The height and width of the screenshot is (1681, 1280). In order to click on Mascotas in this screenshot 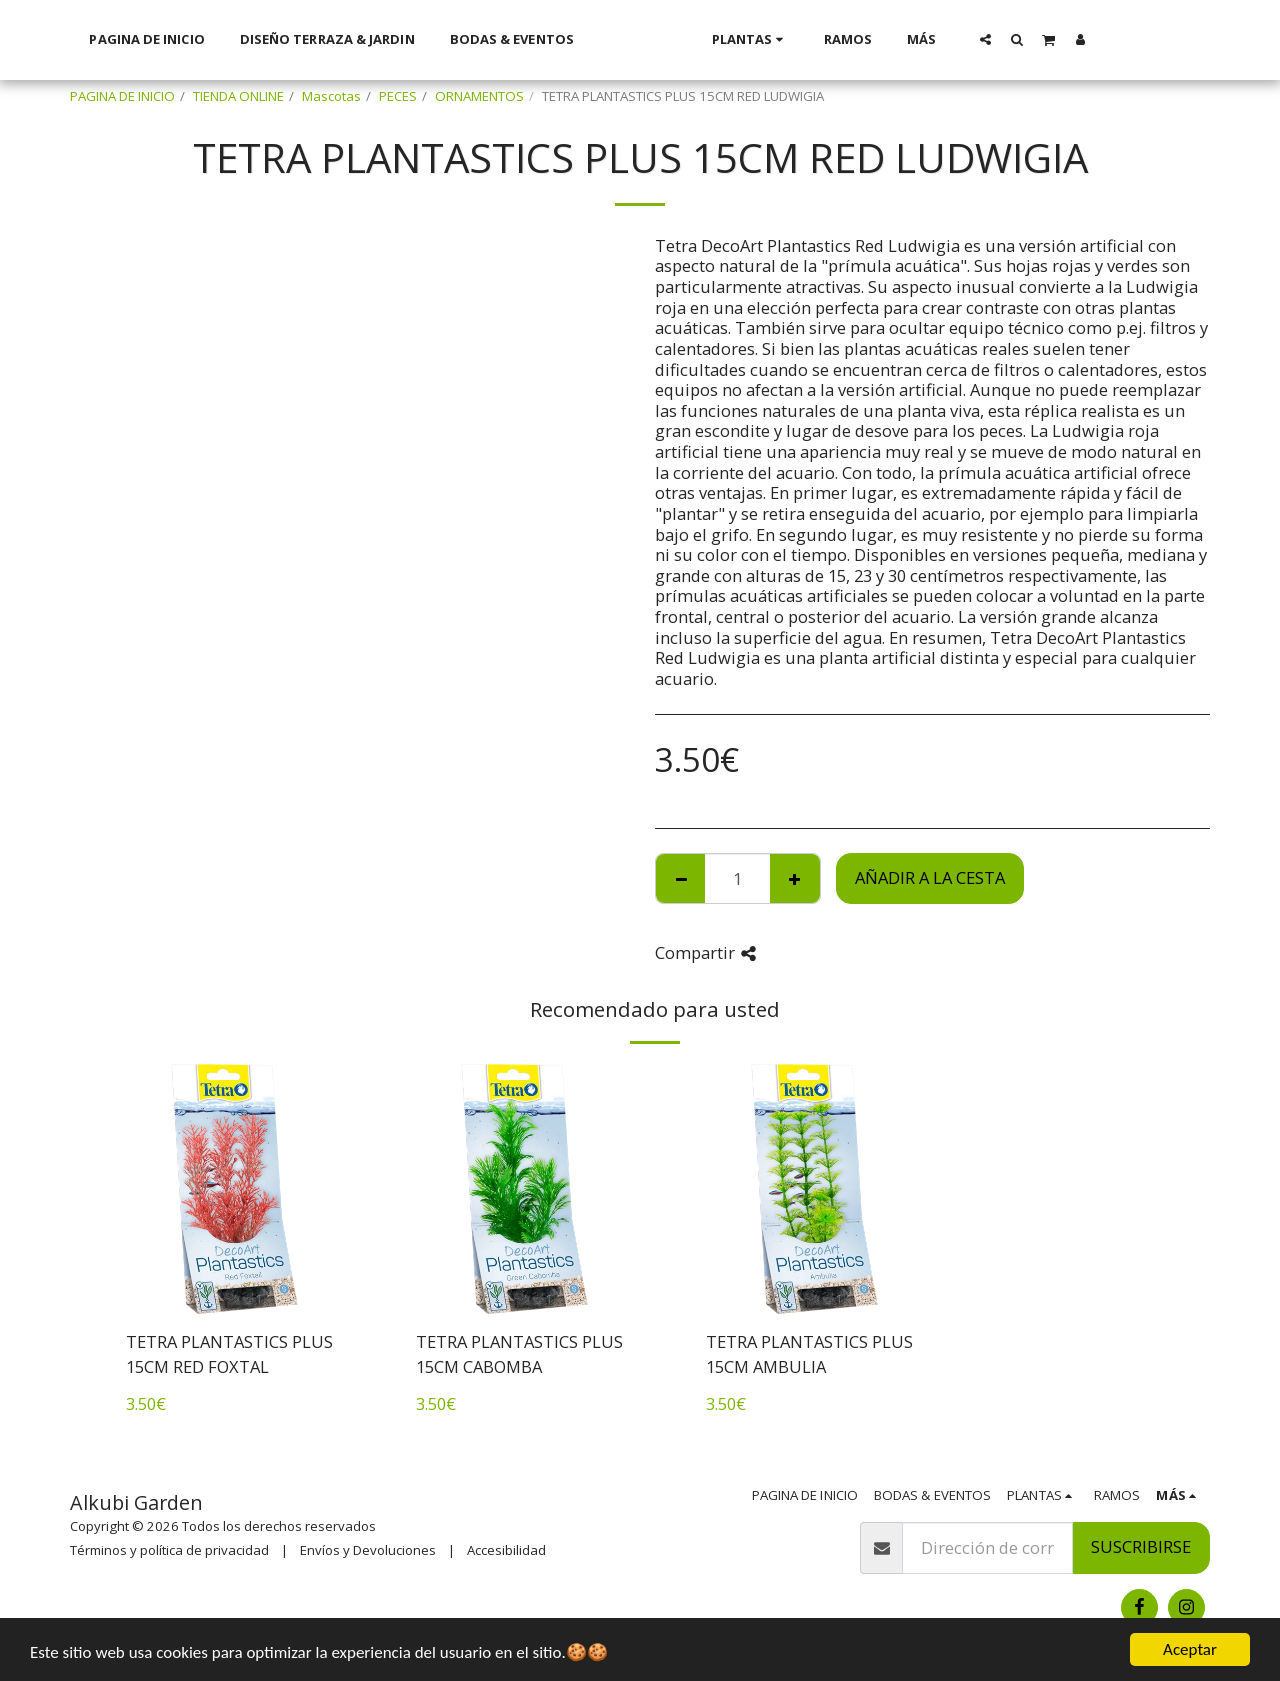, I will do `click(331, 96)`.